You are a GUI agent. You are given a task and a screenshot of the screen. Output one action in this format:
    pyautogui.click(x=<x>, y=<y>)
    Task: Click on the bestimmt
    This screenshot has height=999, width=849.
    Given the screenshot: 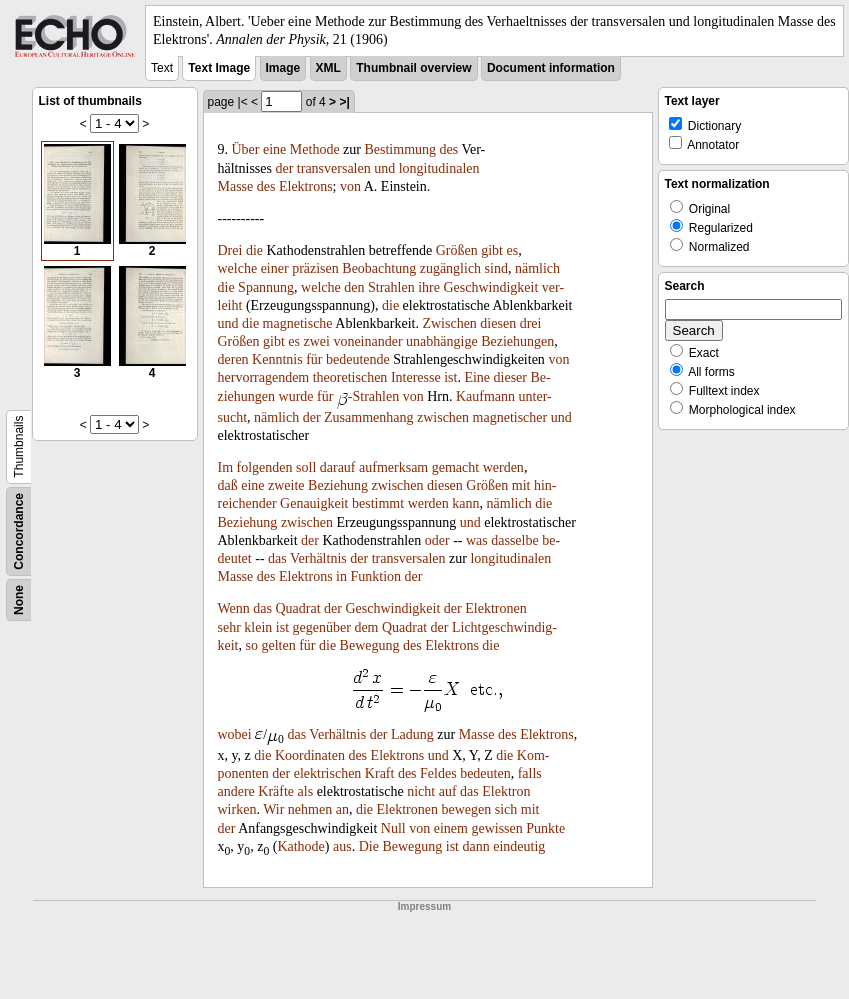 What is the action you would take?
    pyautogui.click(x=378, y=503)
    